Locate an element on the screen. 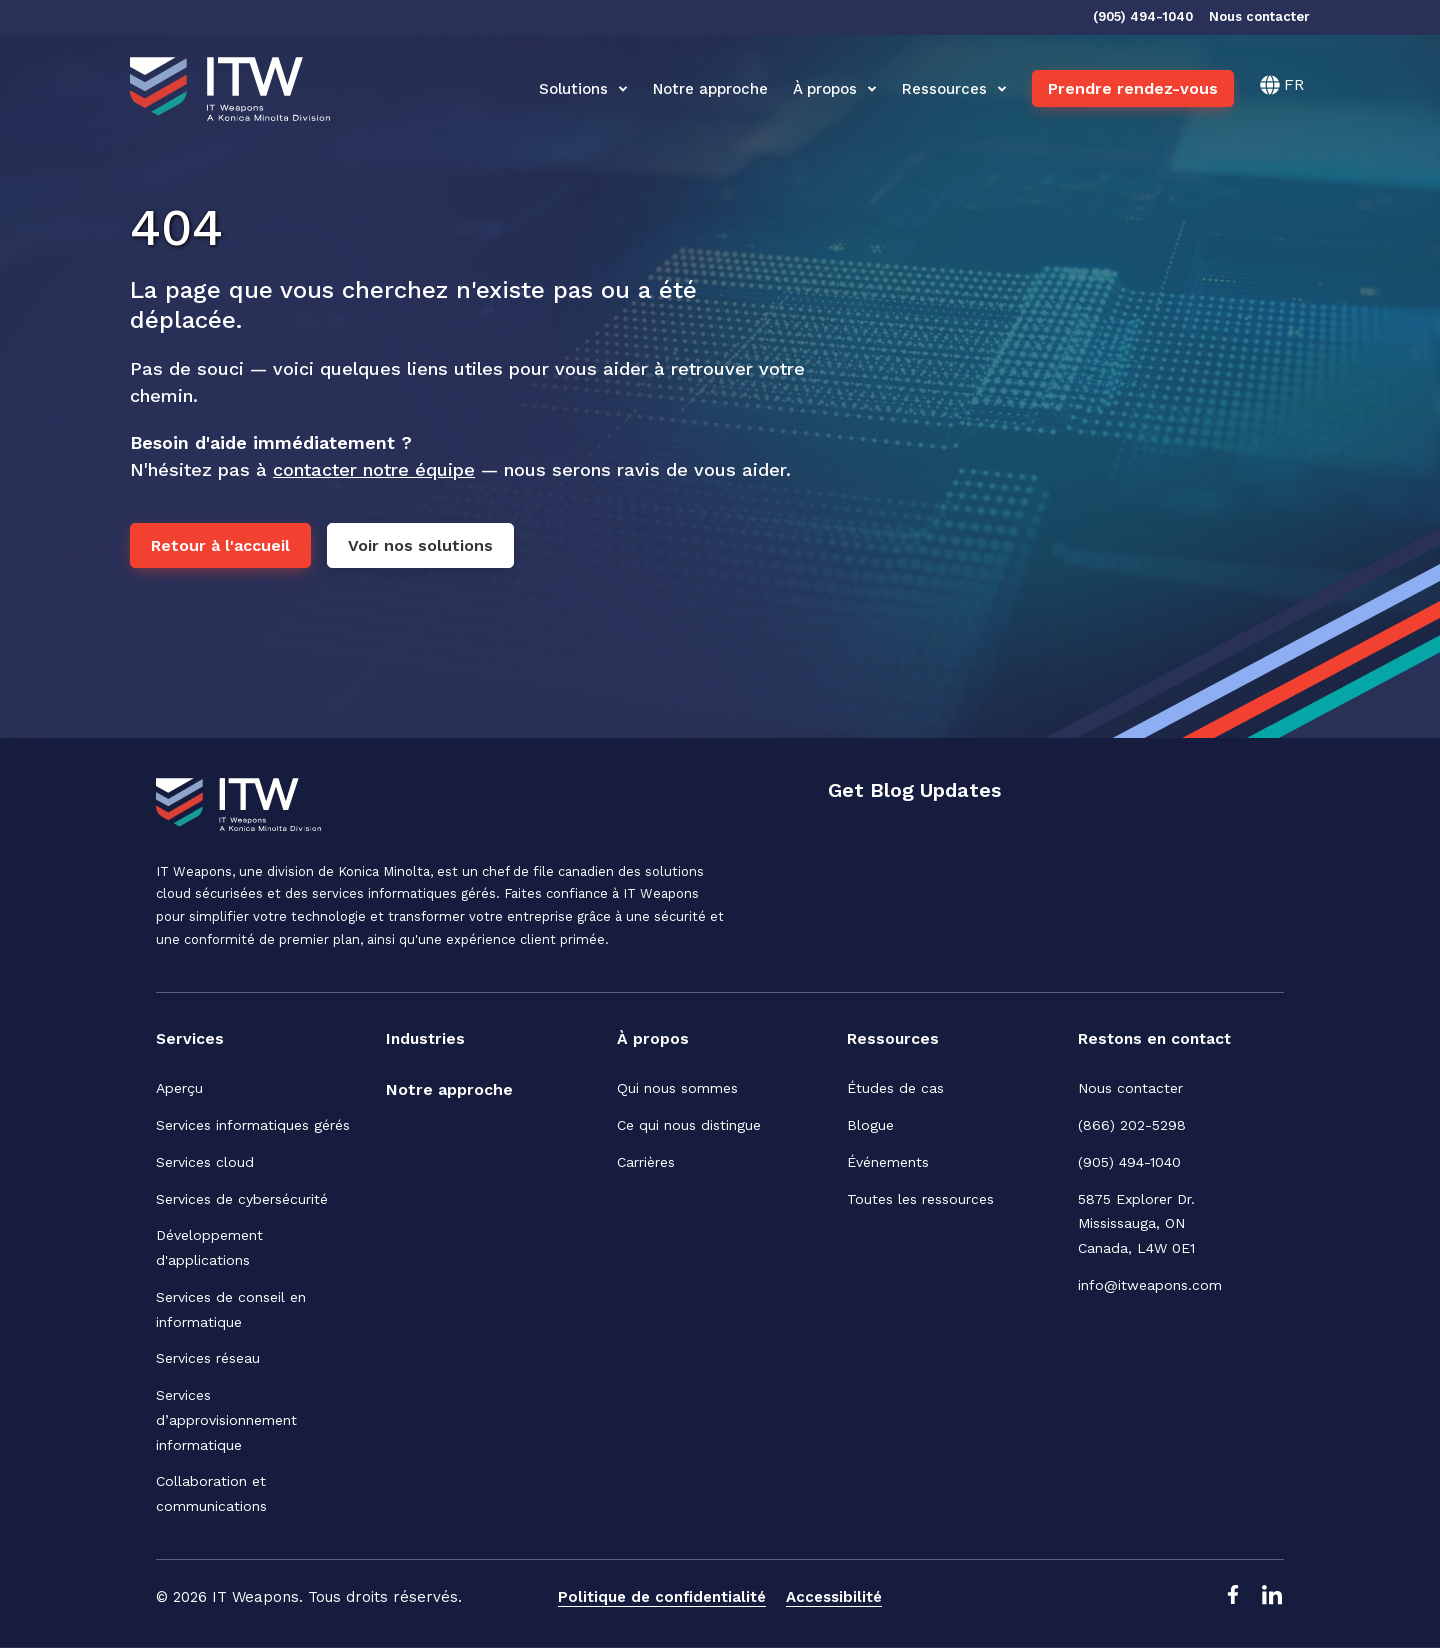 This screenshot has width=1440, height=1648. Solutions is located at coordinates (583, 89).